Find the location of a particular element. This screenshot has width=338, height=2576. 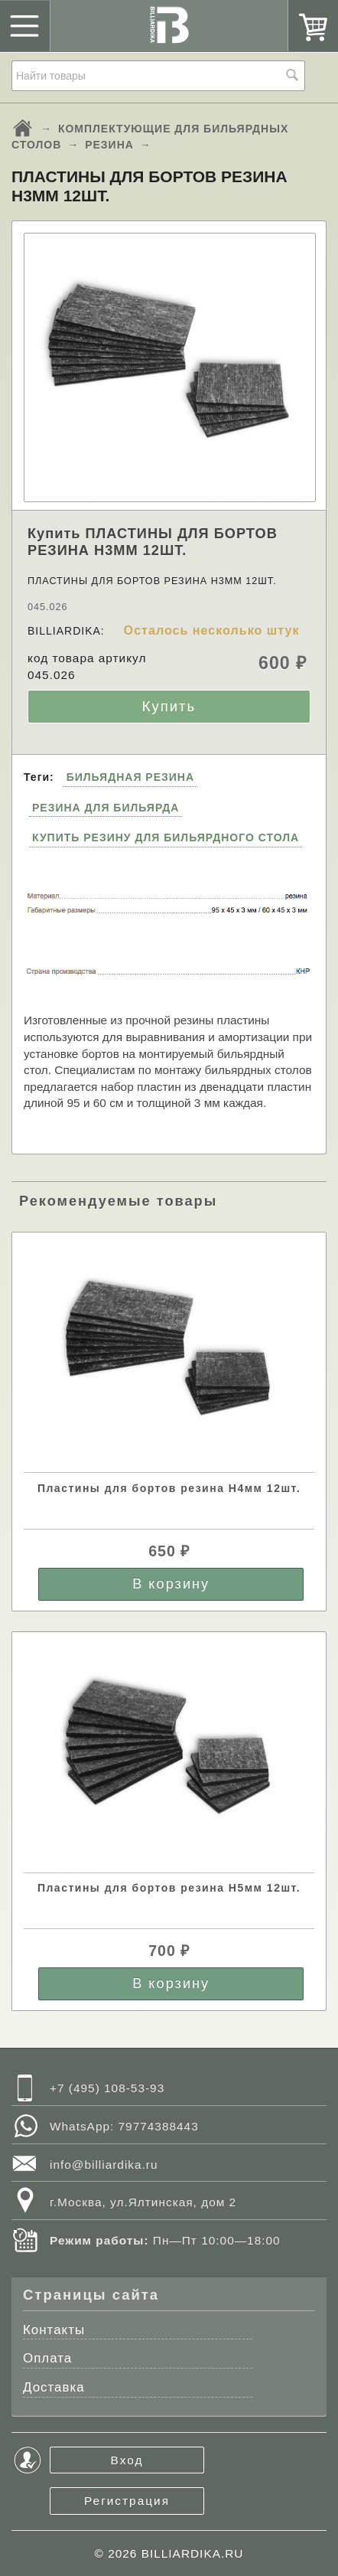

Оплата is located at coordinates (47, 2358).